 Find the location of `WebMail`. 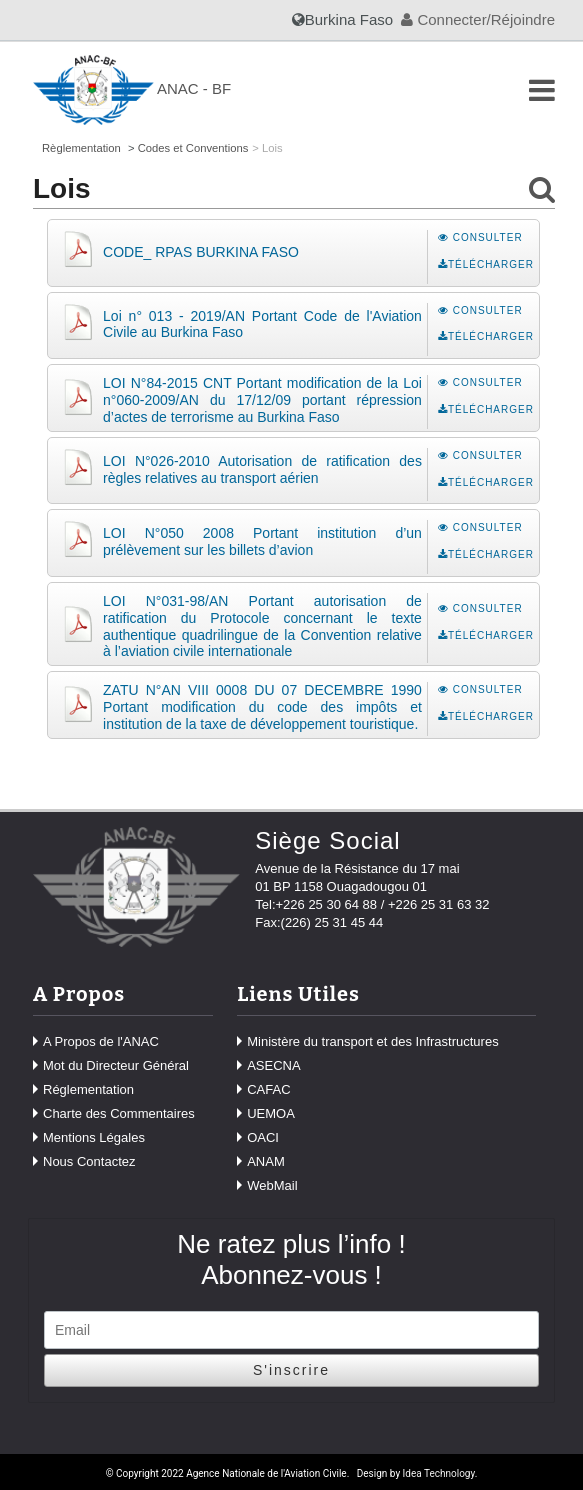

WebMail is located at coordinates (272, 1185).